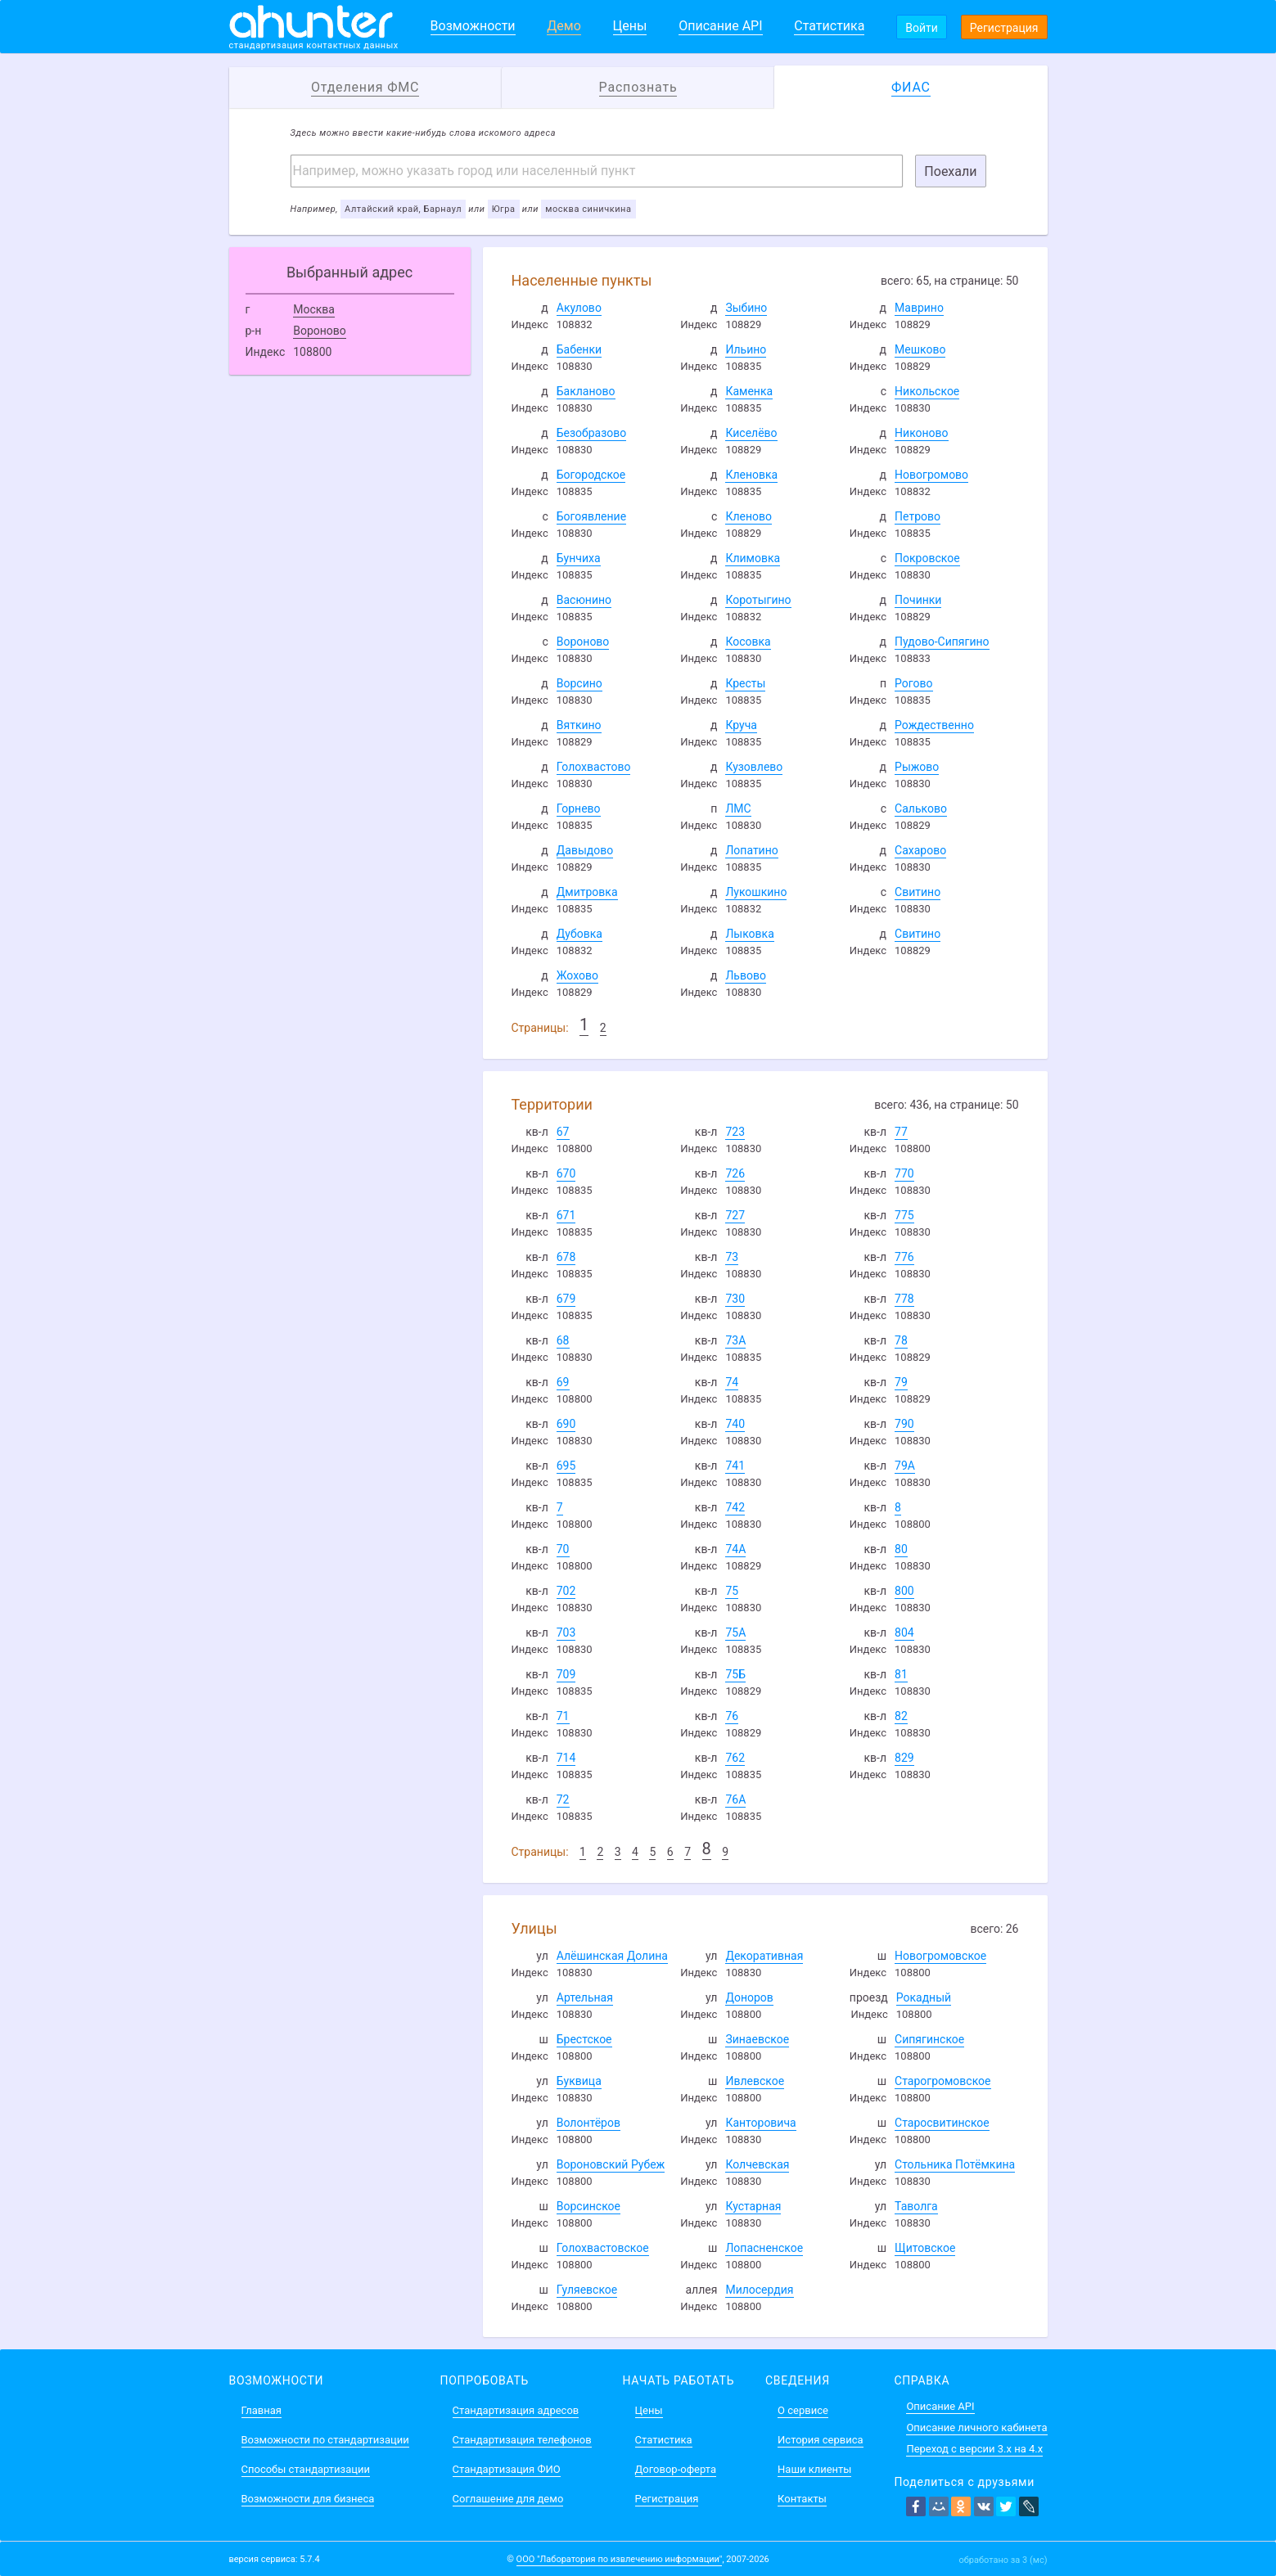 The height and width of the screenshot is (2576, 1276). What do you see at coordinates (747, 641) in the screenshot?
I see `Косовка` at bounding box center [747, 641].